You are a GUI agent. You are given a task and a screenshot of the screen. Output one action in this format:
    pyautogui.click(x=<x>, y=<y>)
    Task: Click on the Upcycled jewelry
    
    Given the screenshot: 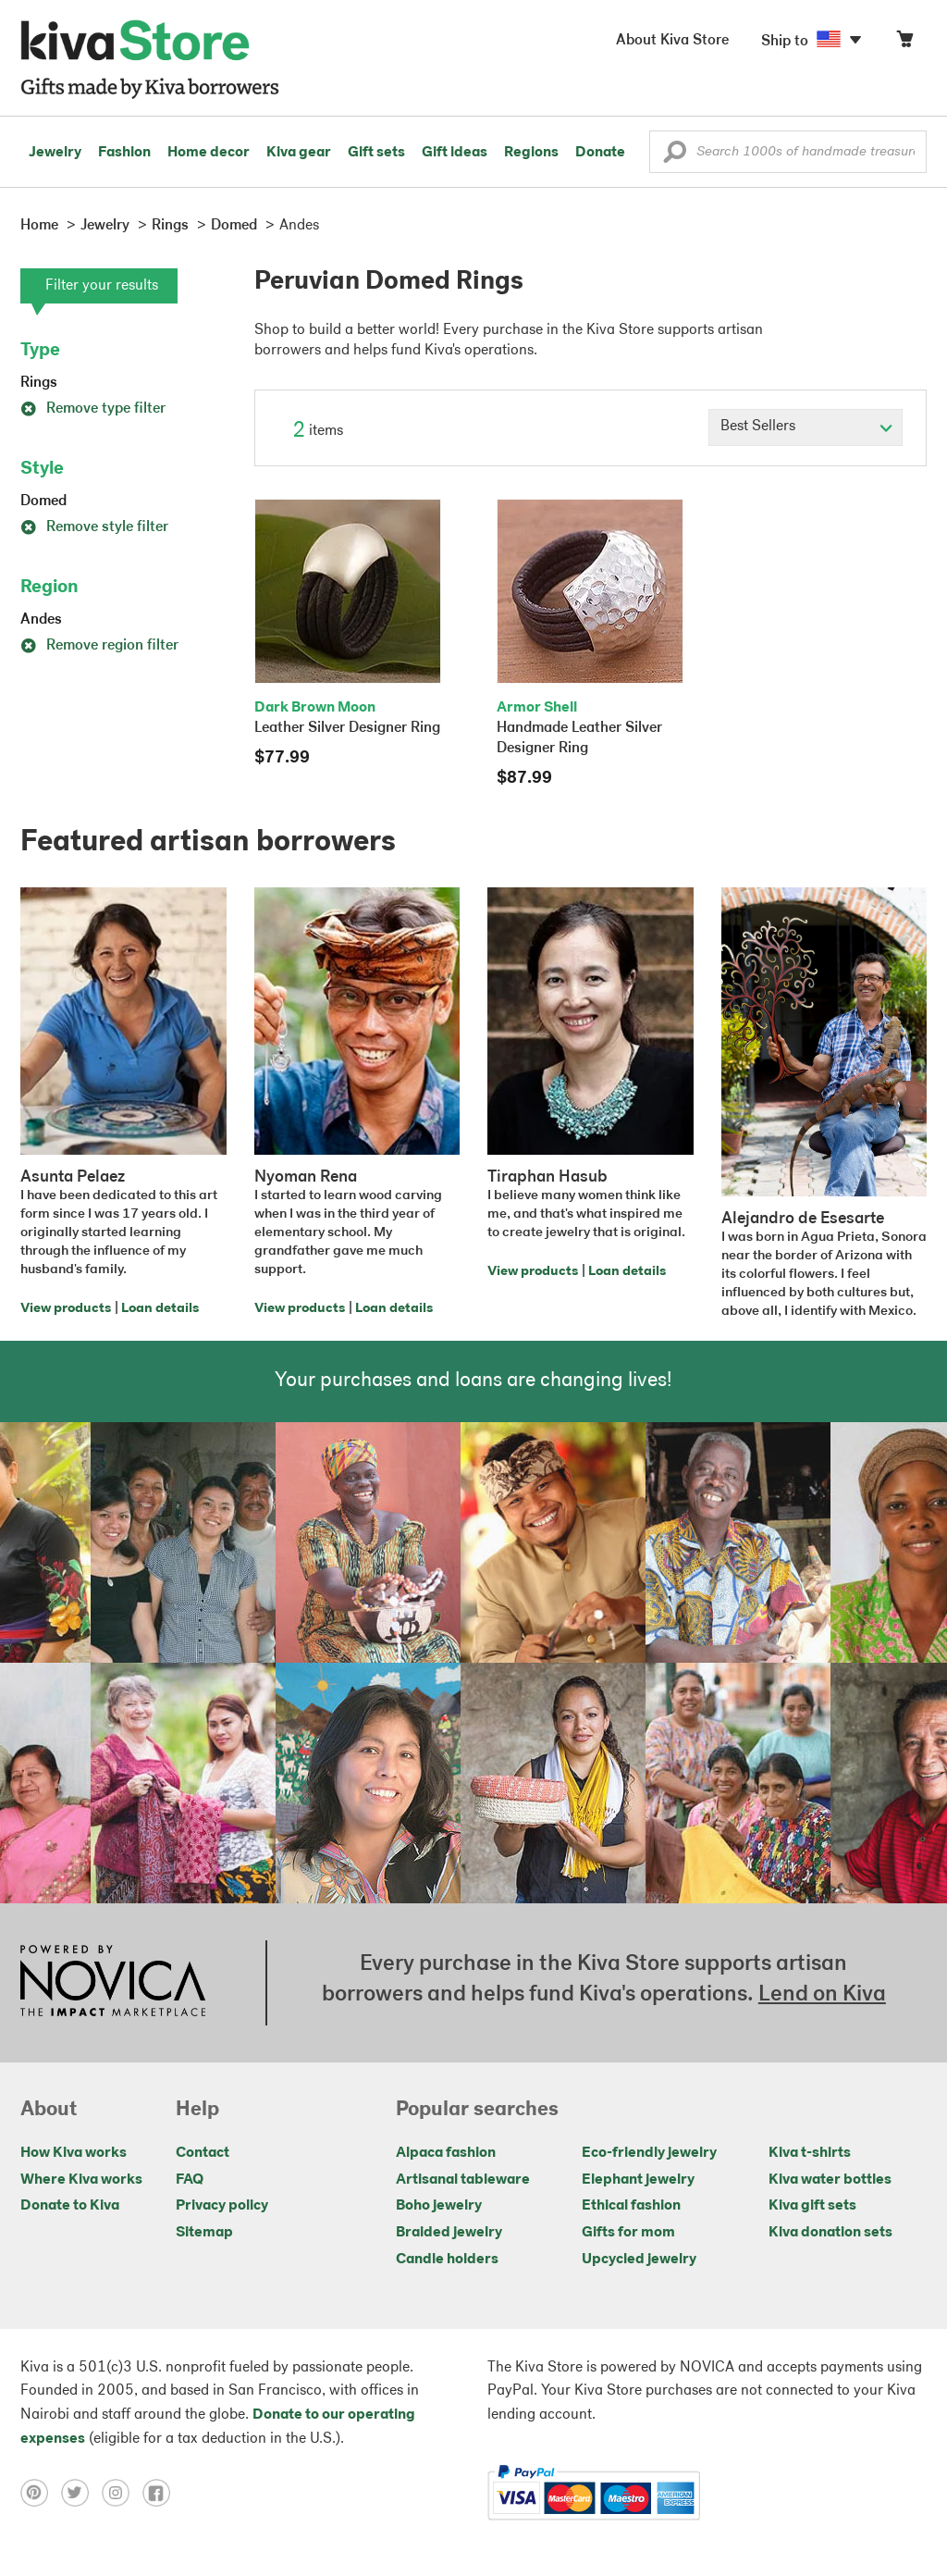 What is the action you would take?
    pyautogui.click(x=639, y=2259)
    